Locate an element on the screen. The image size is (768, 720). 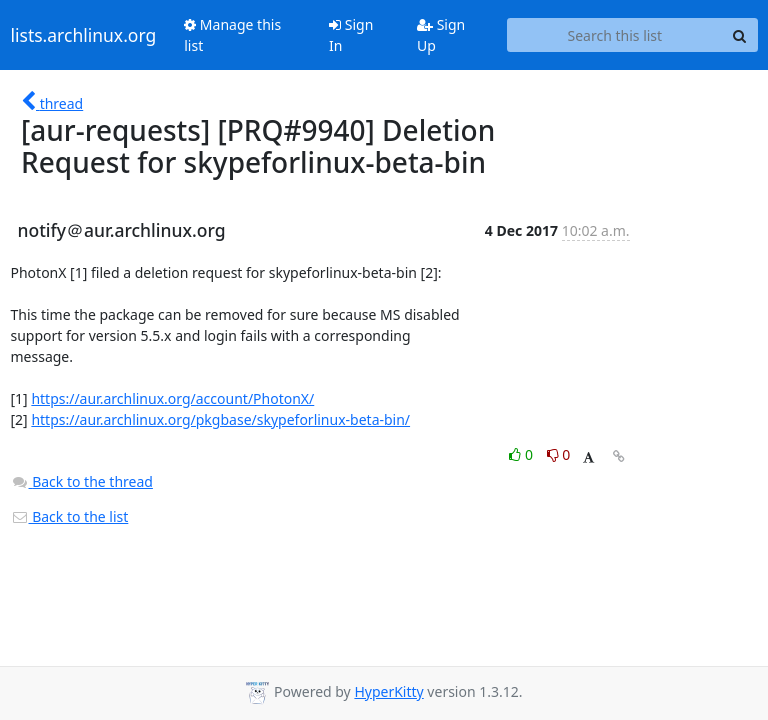
0 [Dislike thread] is located at coordinates (559, 454).